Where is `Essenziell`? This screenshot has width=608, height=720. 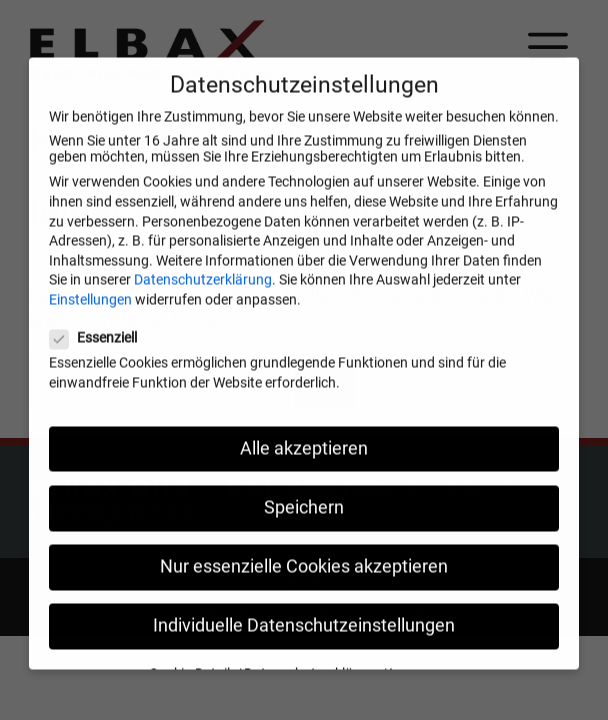
Essenziell is located at coordinates (99, 352).